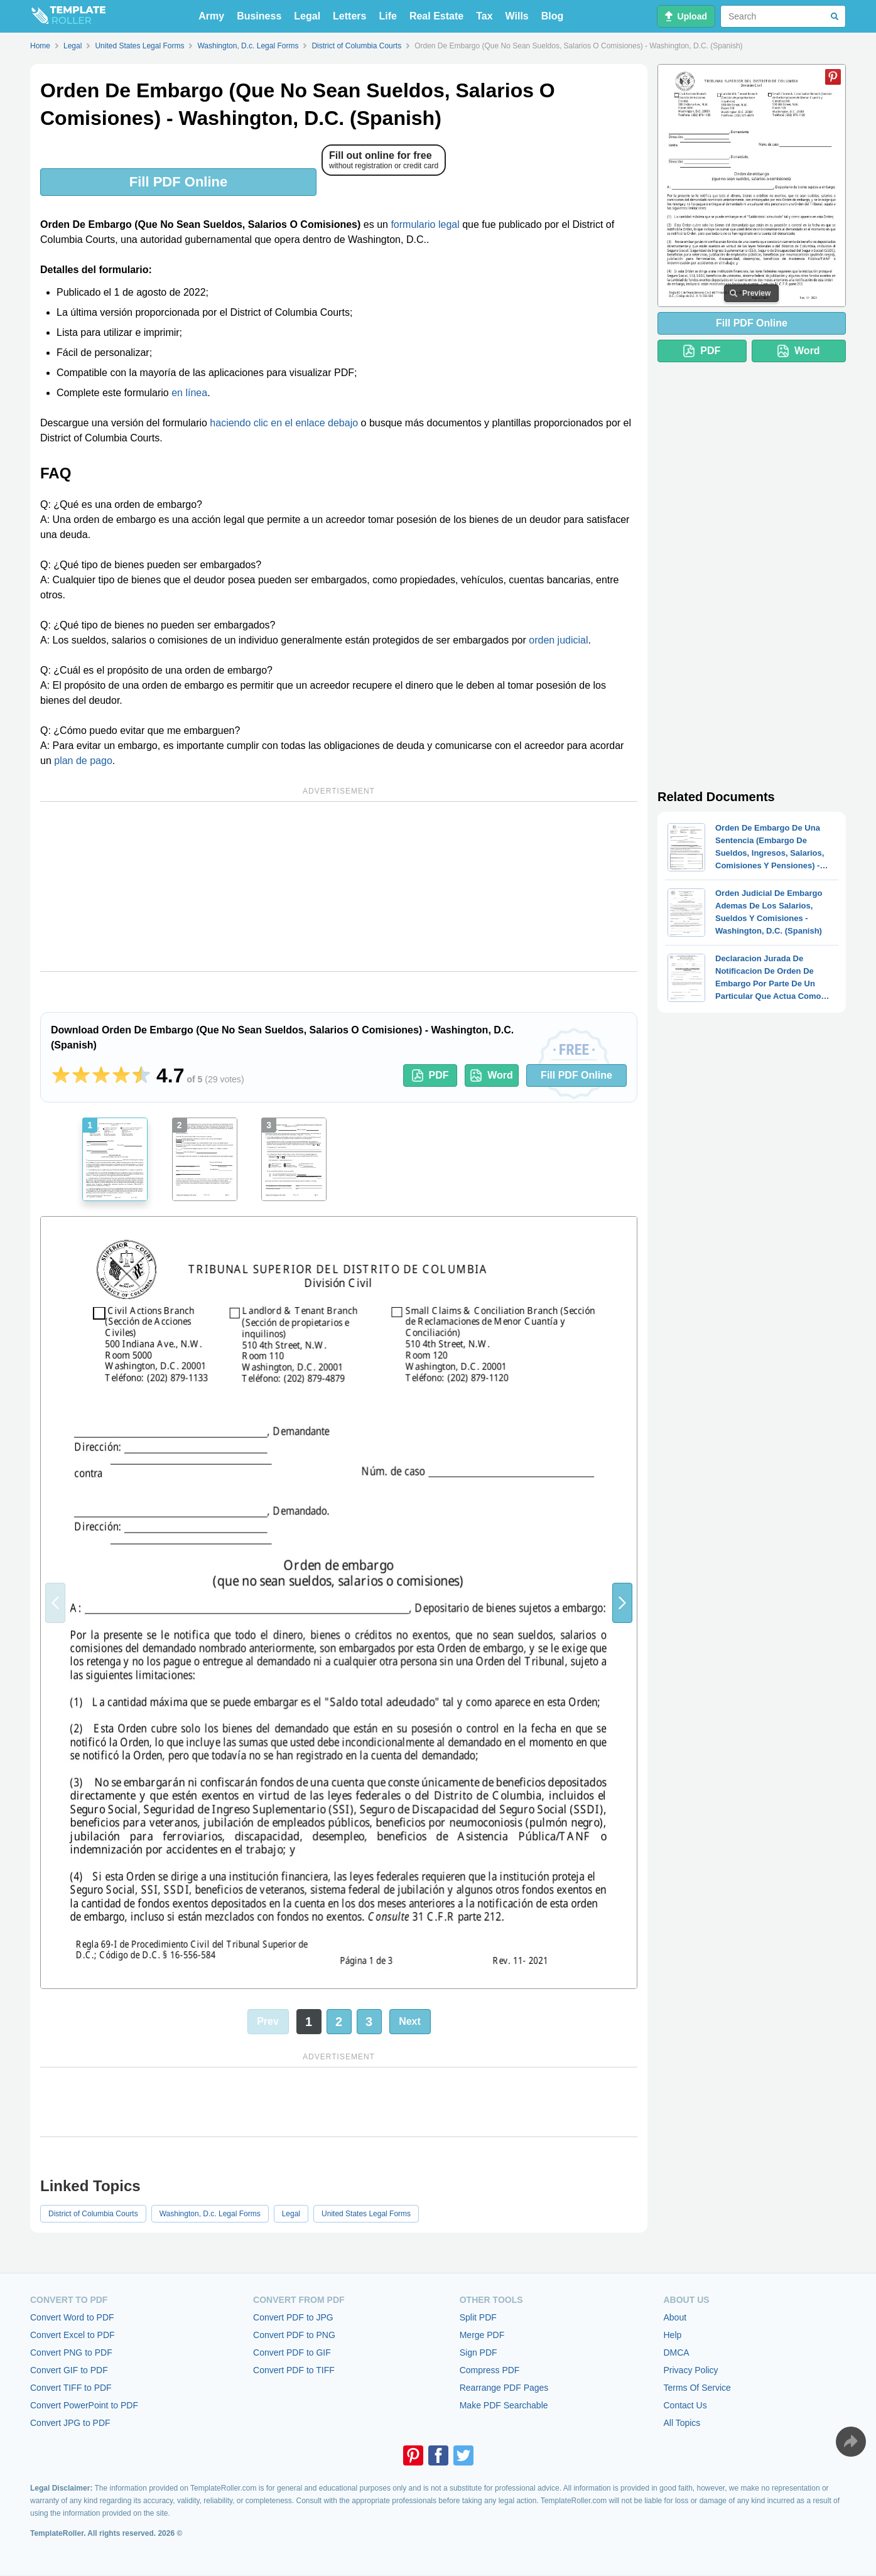  I want to click on Convert PDF to PNG, so click(294, 2335).